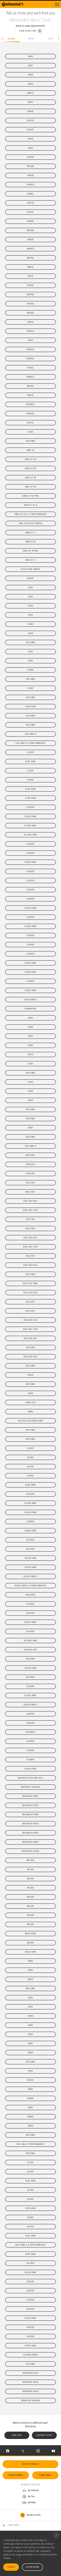 The height and width of the screenshot is (2576, 61). What do you see at coordinates (30, 1860) in the screenshot?
I see `Metris` at bounding box center [30, 1860].